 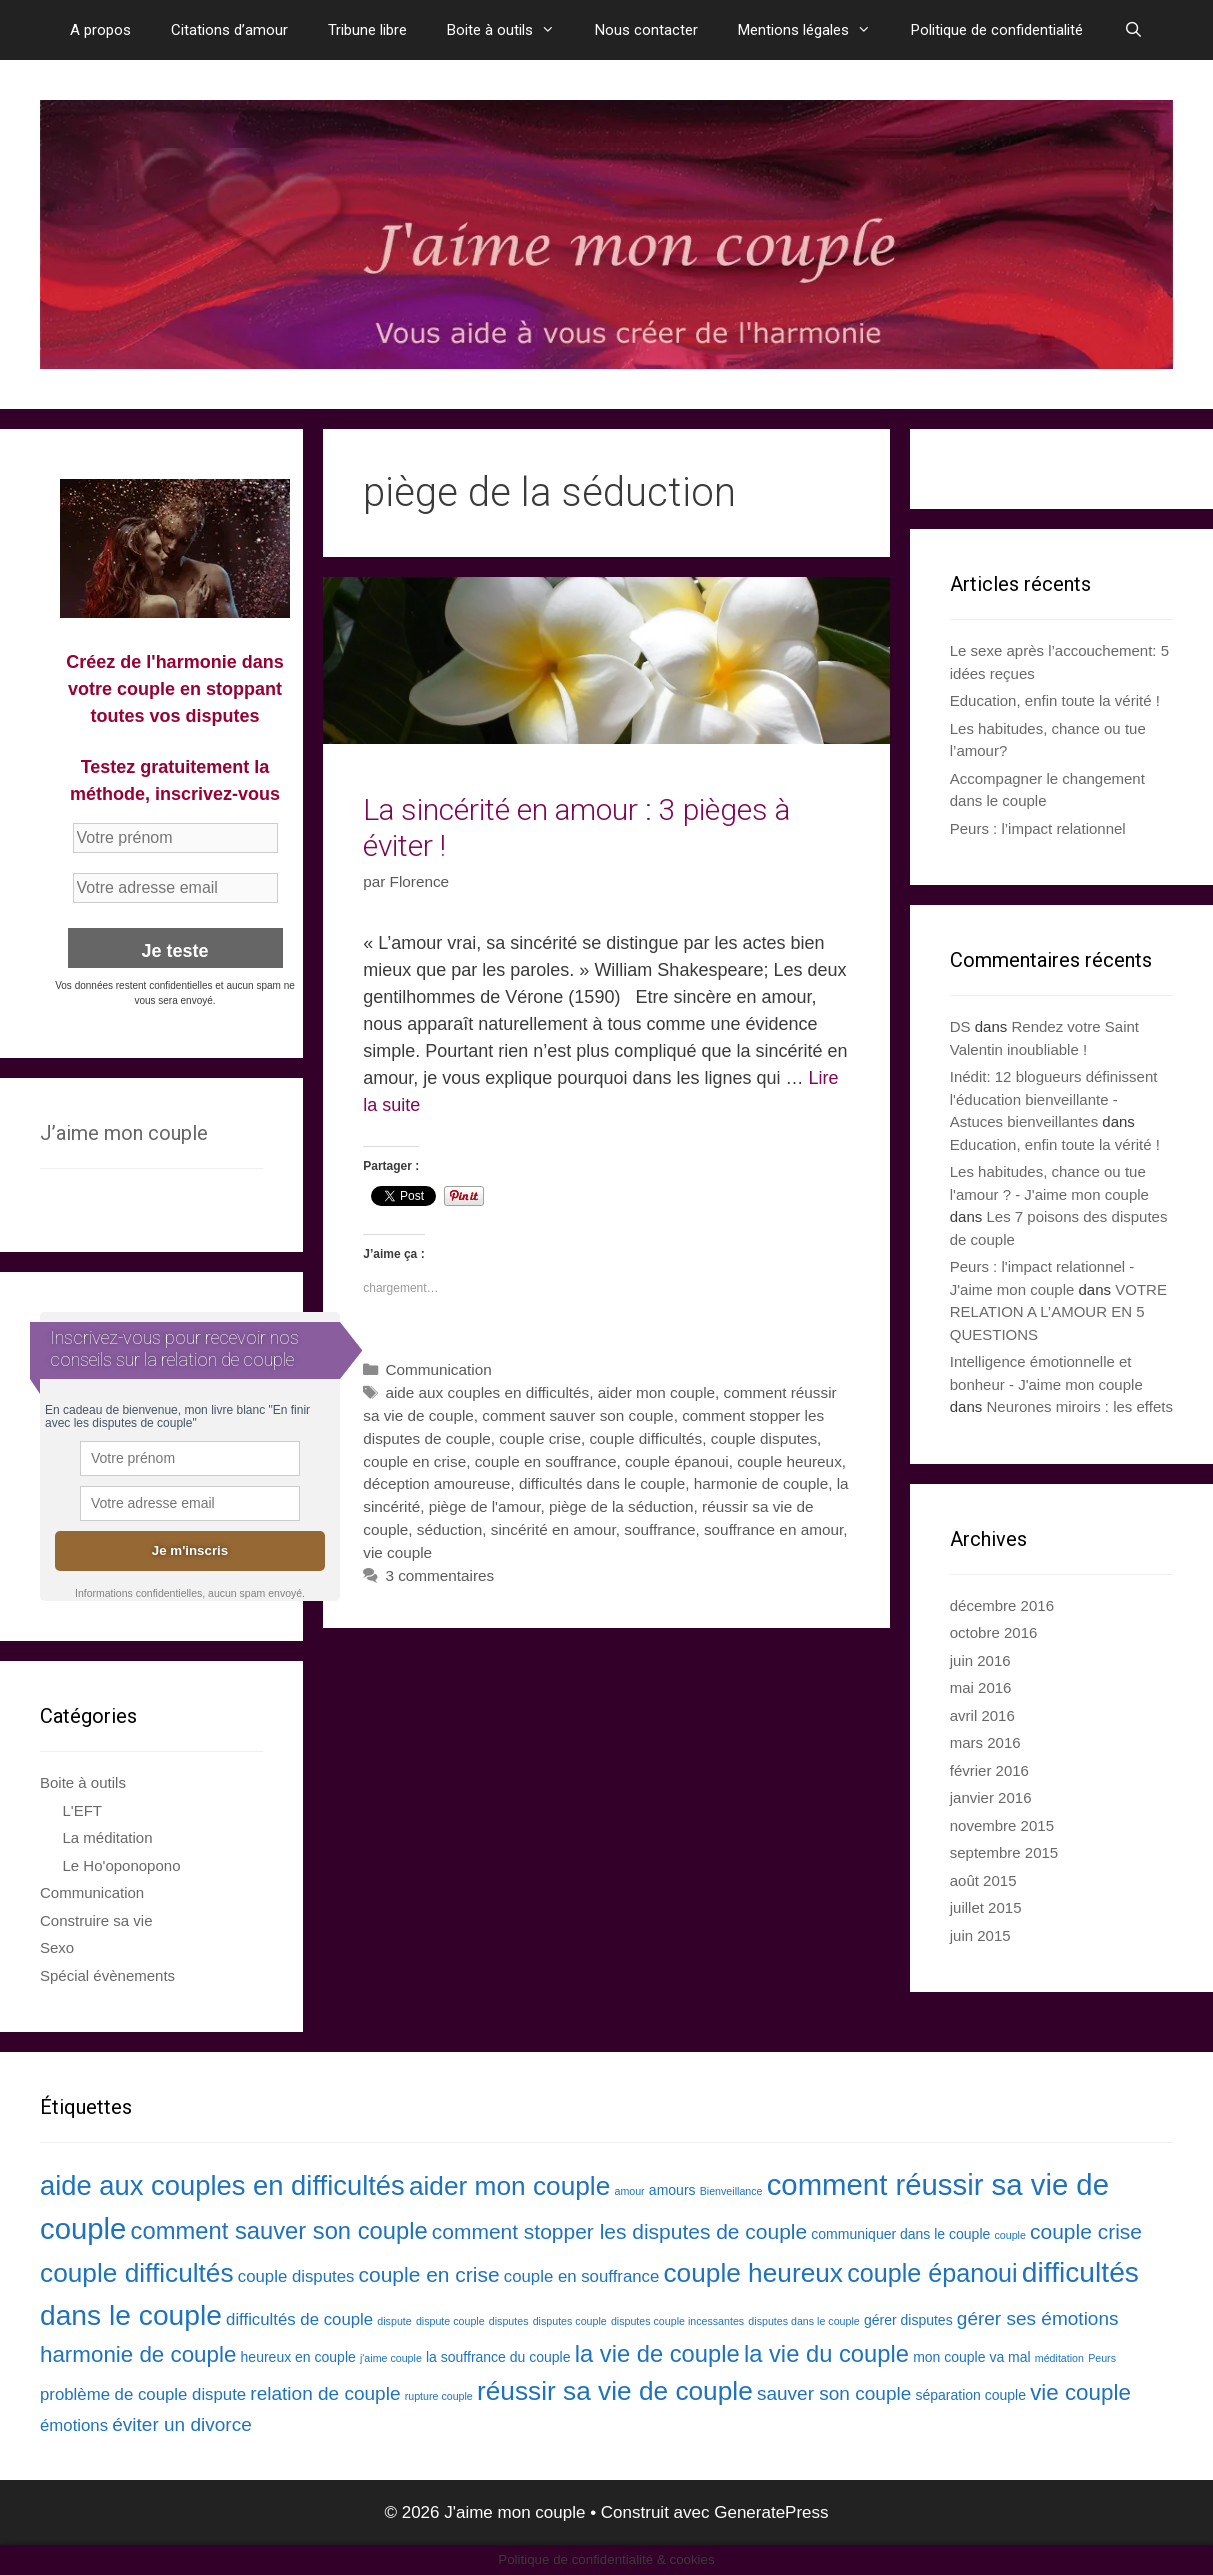 I want to click on La méditation, so click(x=108, y=1837).